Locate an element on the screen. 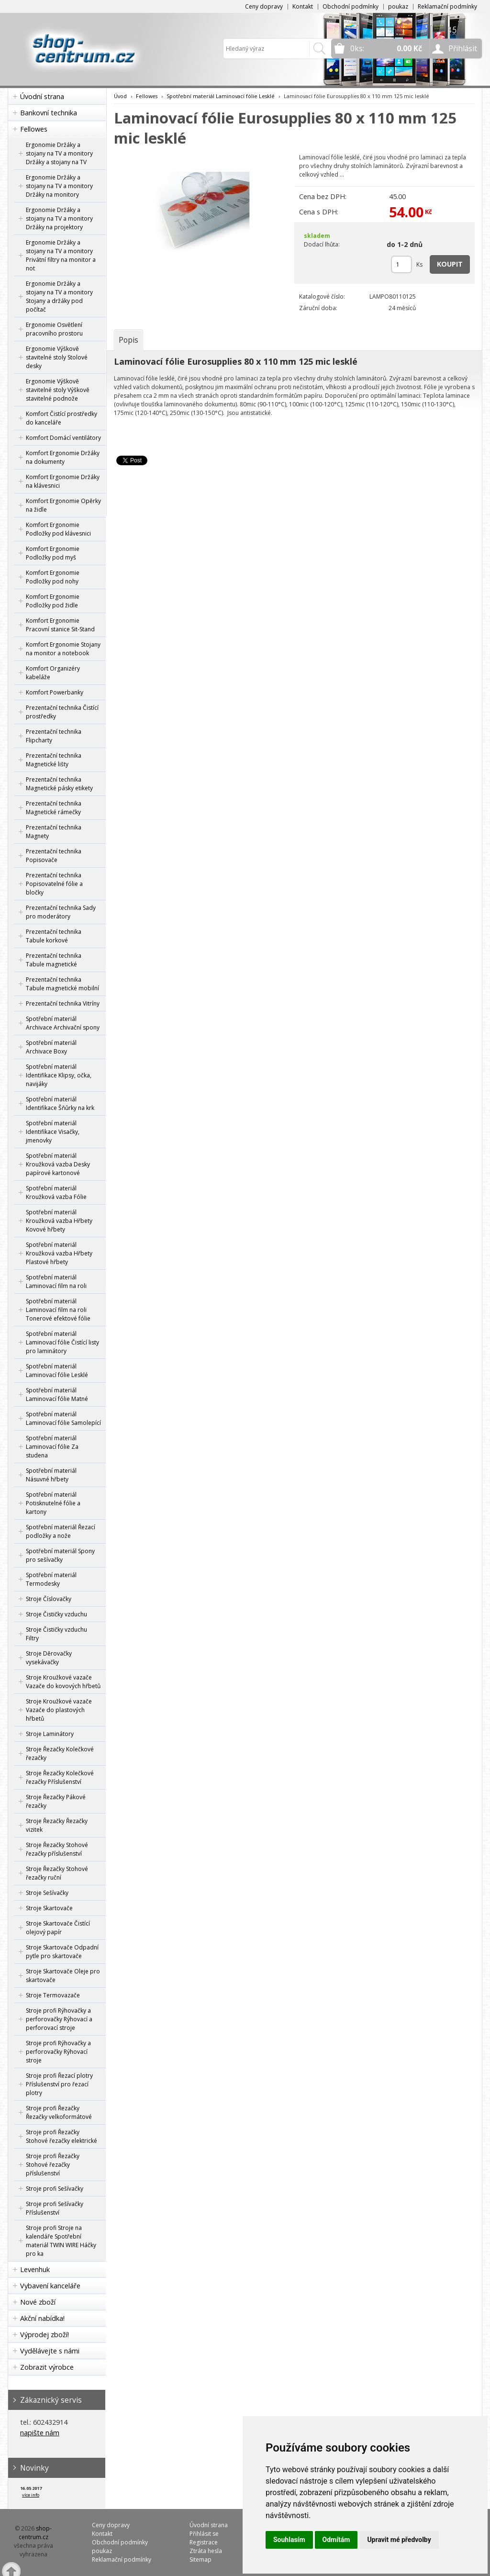 Image resolution: width=490 pixels, height=2576 pixels. Spotřební materiál Laminovací film na roli Tonerové efektové fólie is located at coordinates (58, 1309).